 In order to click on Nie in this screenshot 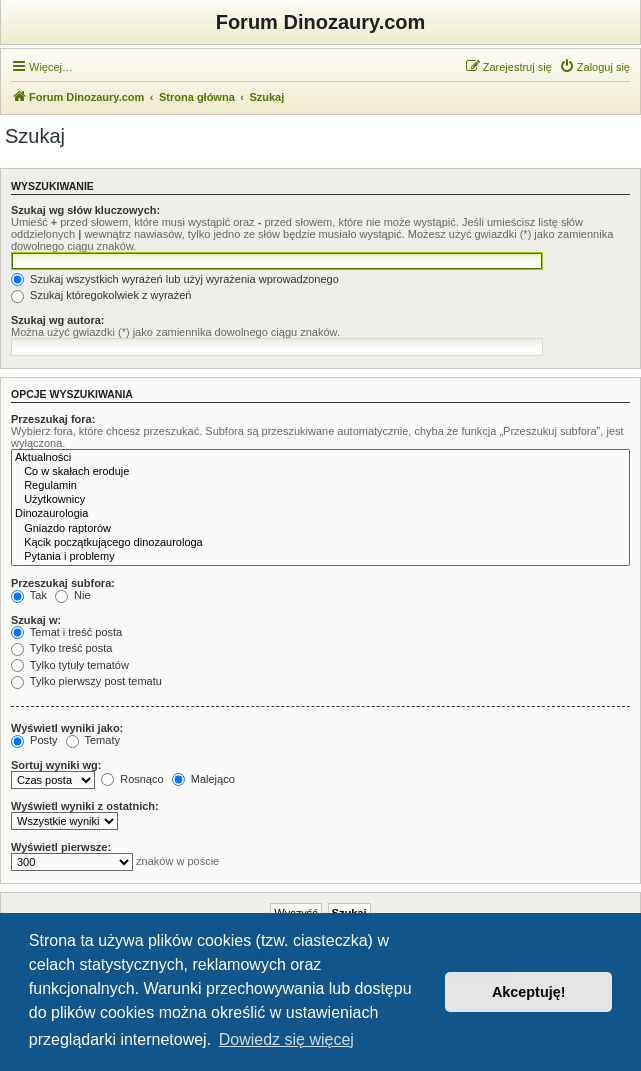, I will do `click(73, 595)`.